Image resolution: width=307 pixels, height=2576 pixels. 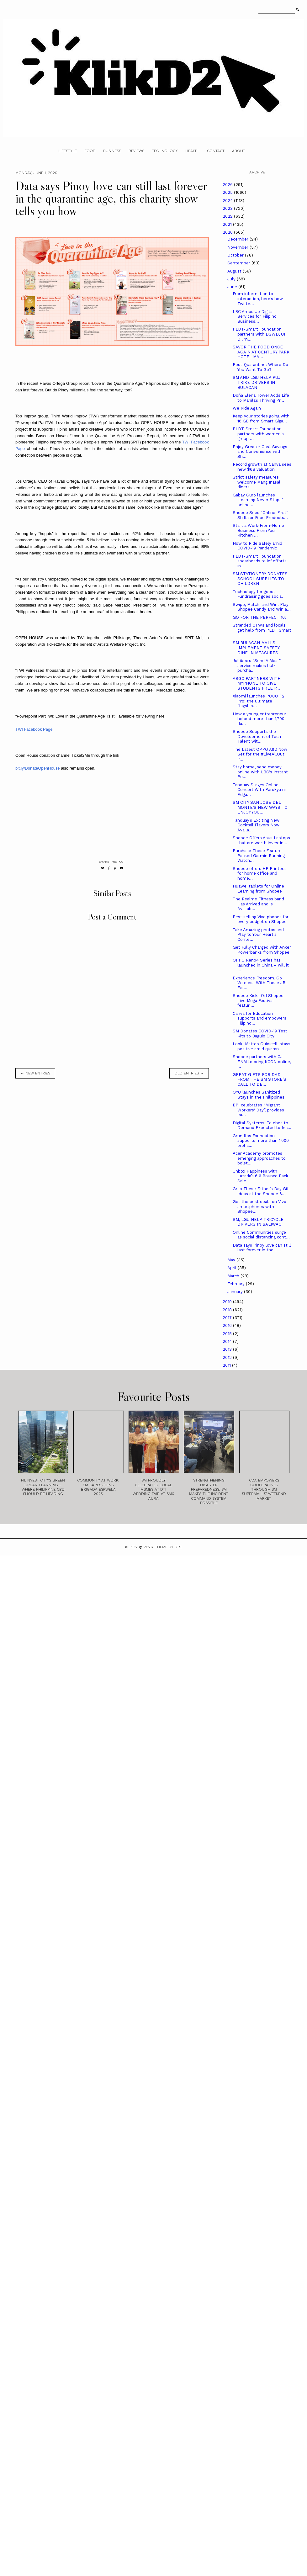 I want to click on SM AND LGU HELP PUJ, TRIKE DRIVERS IN BULACAN, so click(x=257, y=382).